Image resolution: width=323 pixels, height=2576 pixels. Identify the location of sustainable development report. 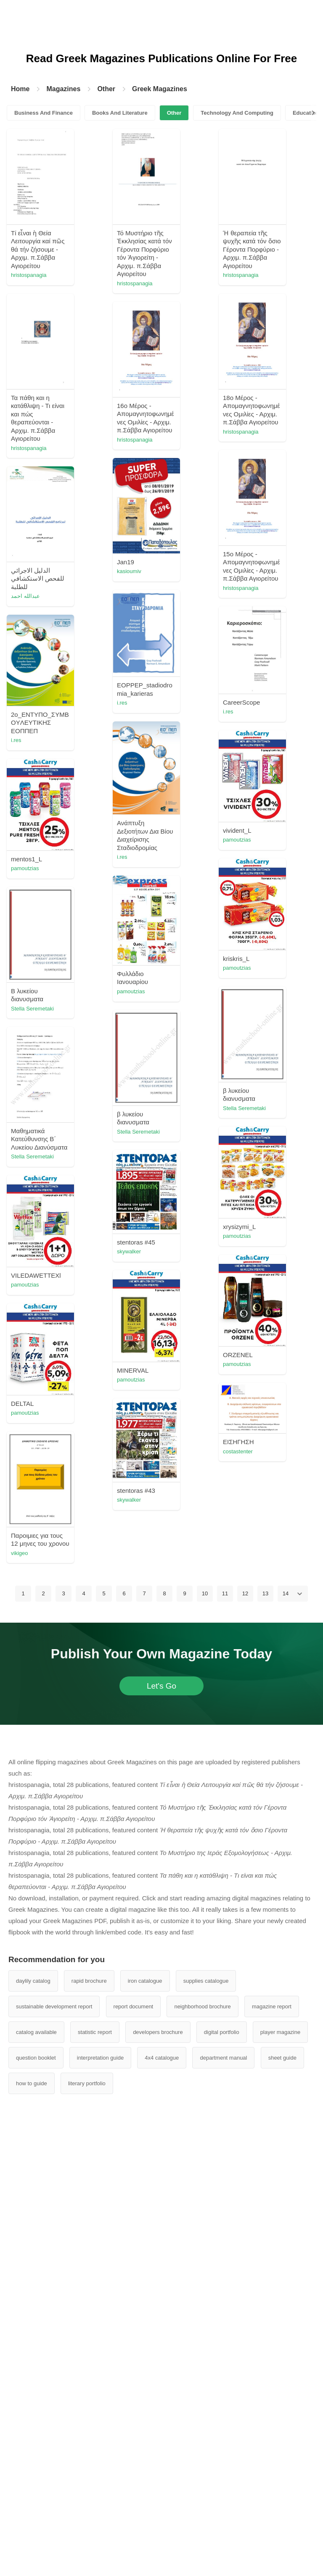
(54, 2442).